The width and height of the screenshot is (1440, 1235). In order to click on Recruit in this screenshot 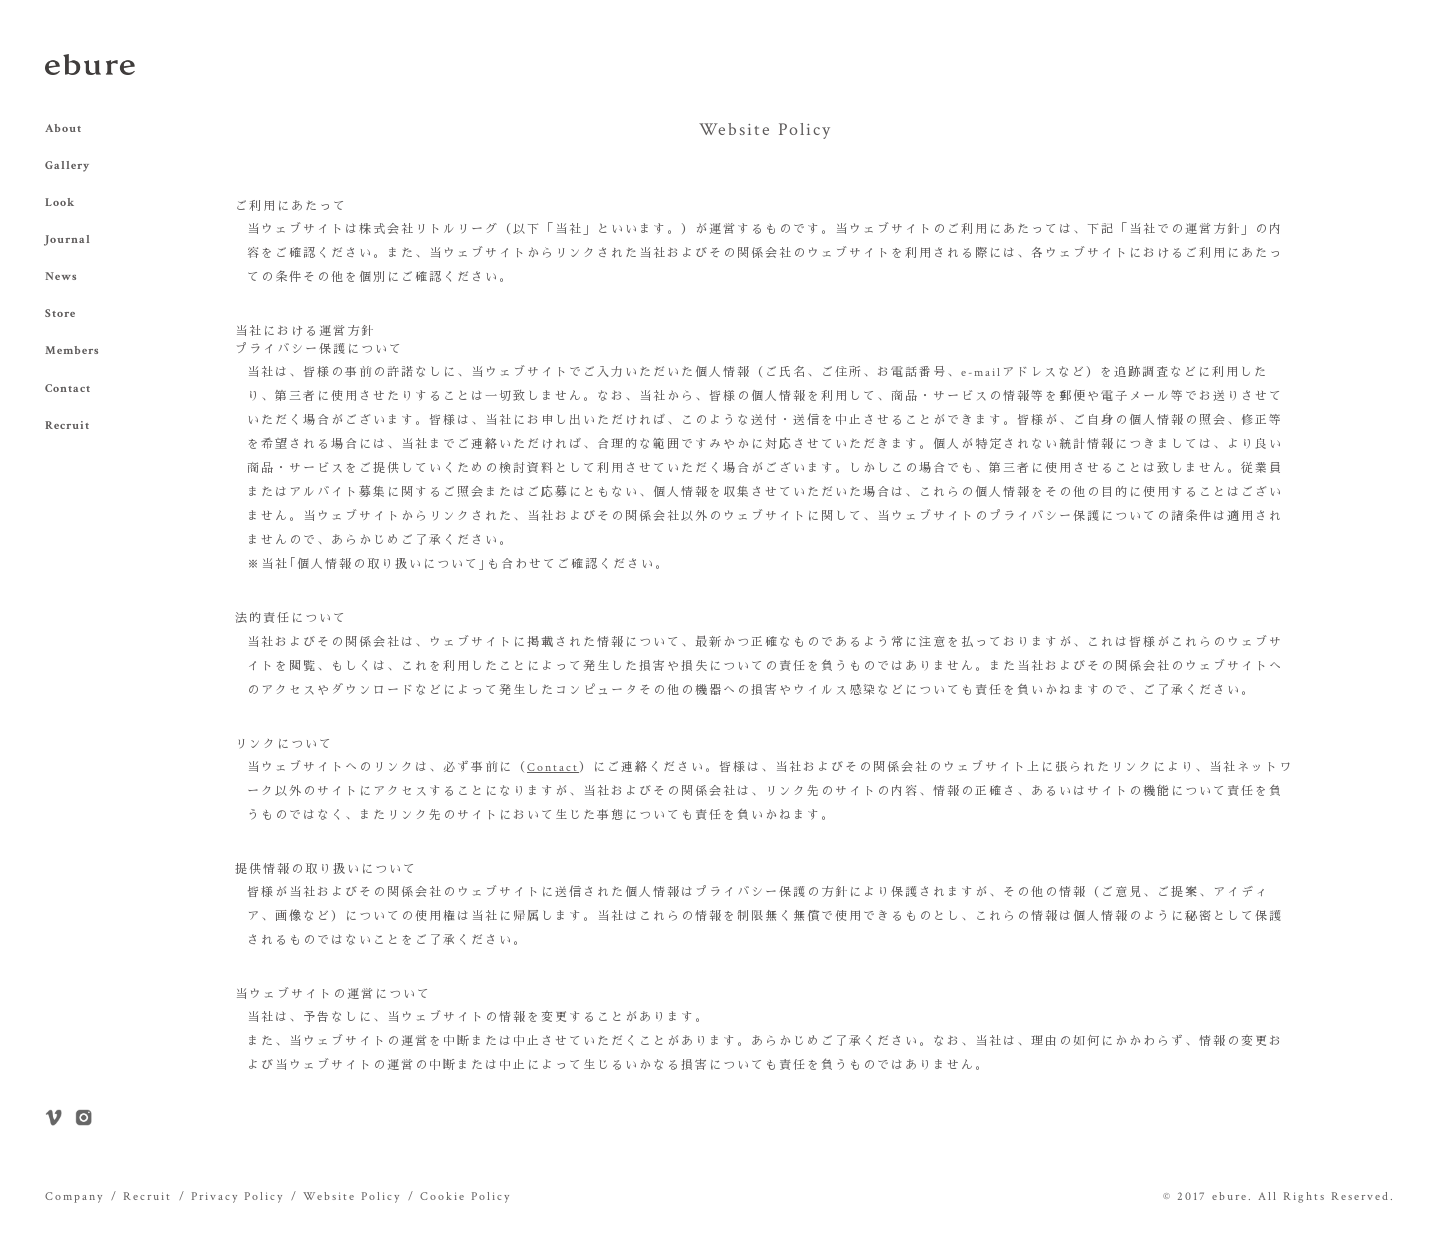, I will do `click(67, 425)`.